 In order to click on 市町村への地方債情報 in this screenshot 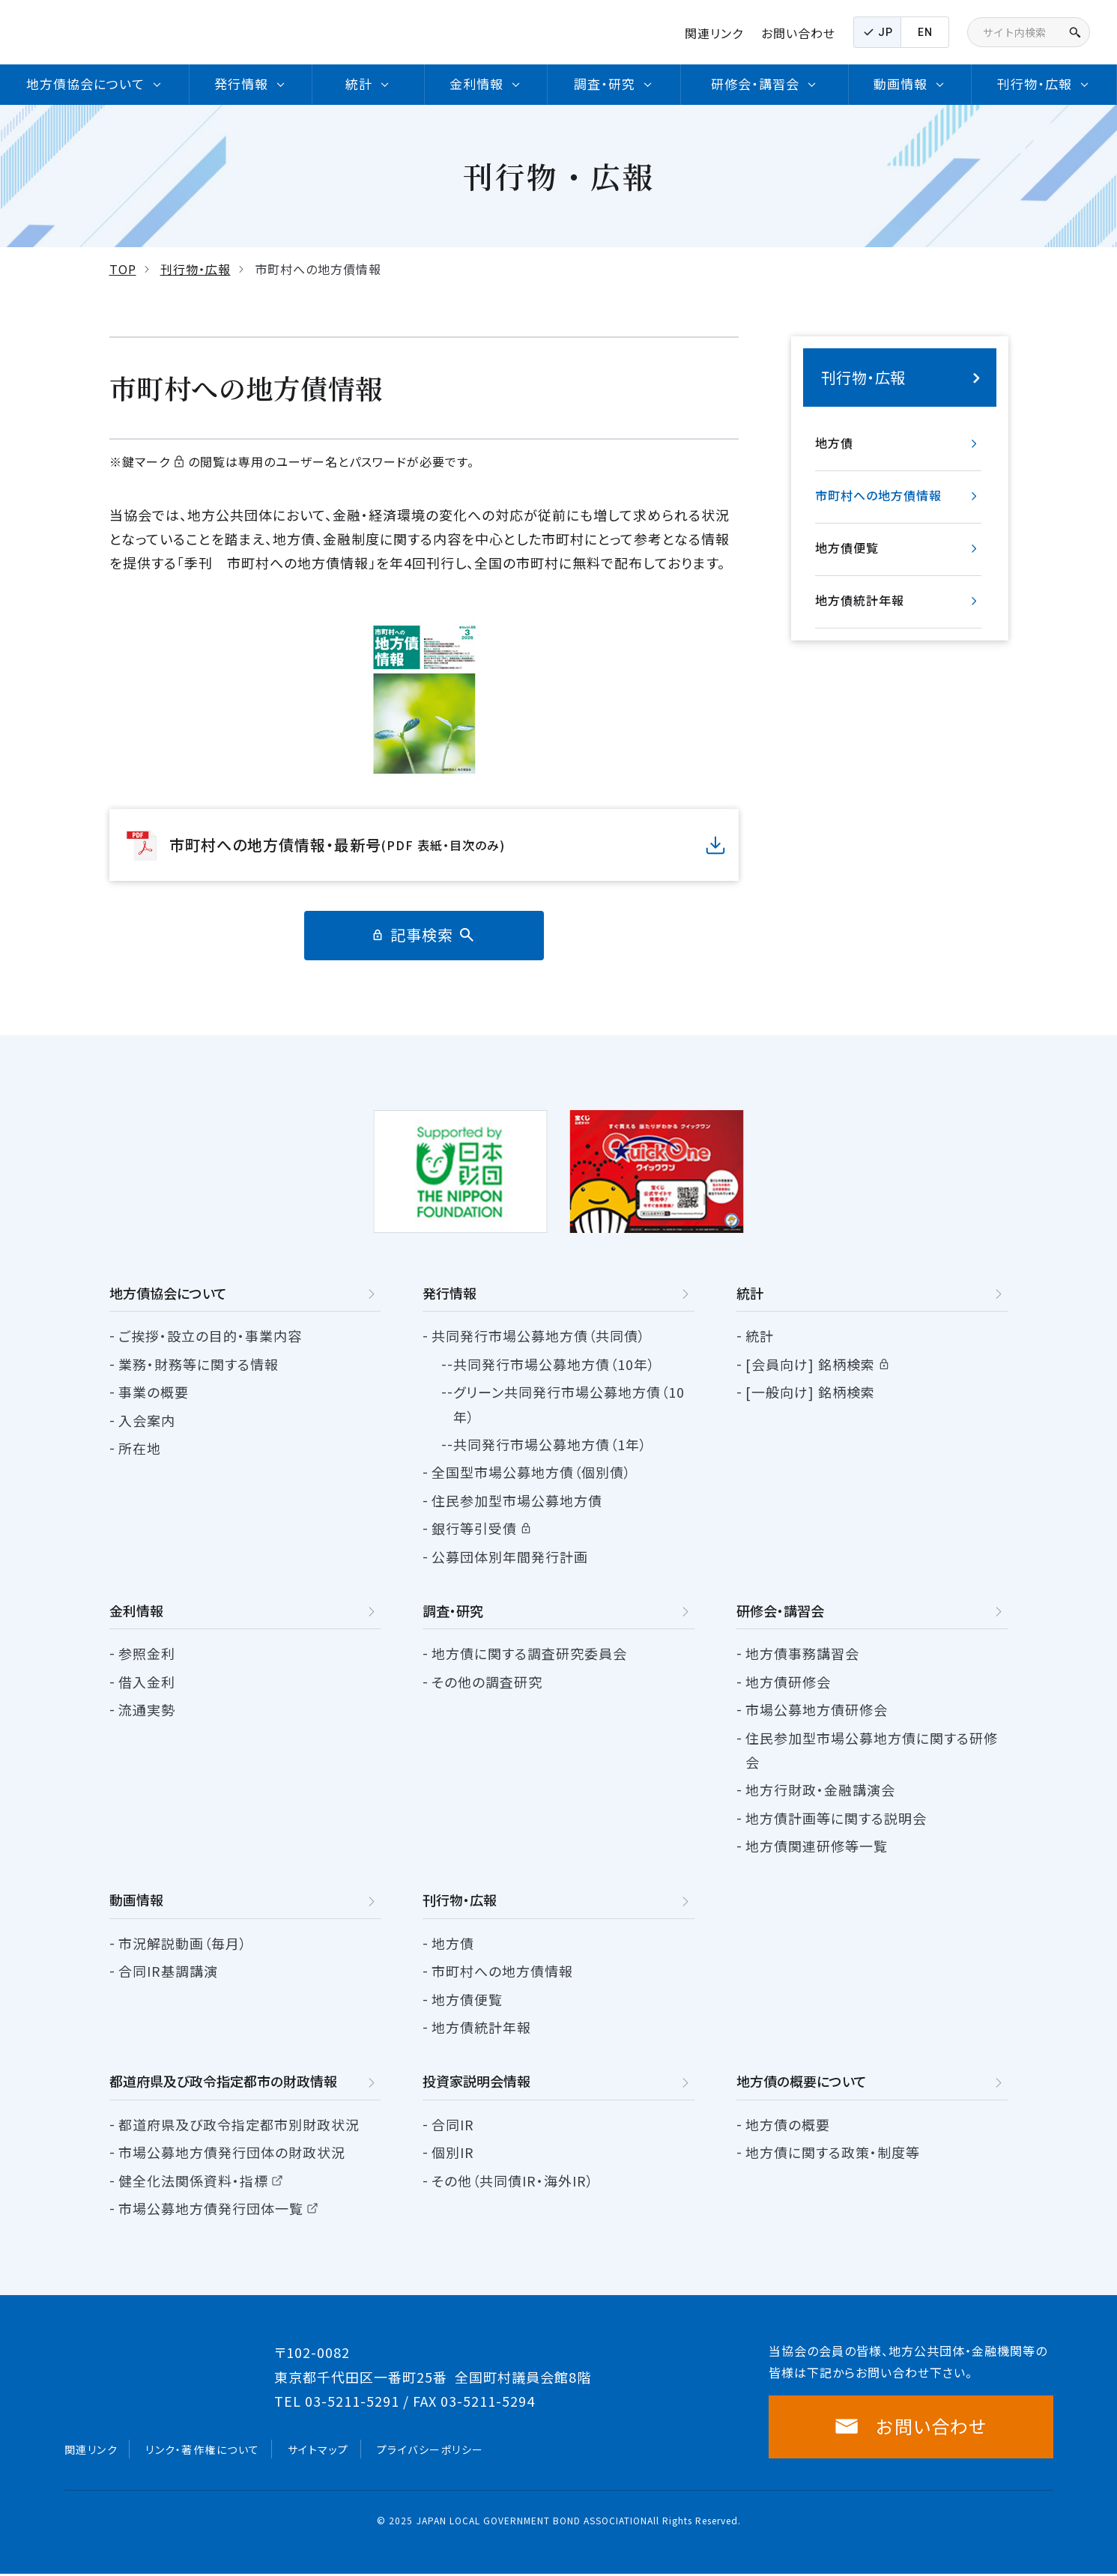, I will do `click(878, 495)`.